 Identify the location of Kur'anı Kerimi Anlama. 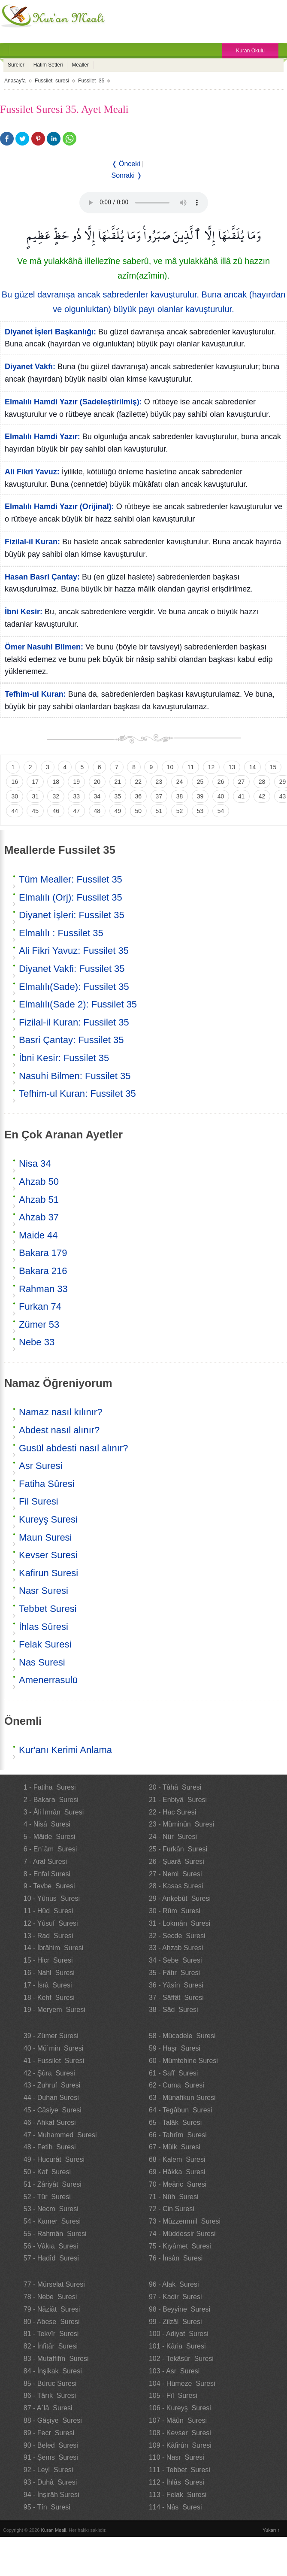
(65, 1750).